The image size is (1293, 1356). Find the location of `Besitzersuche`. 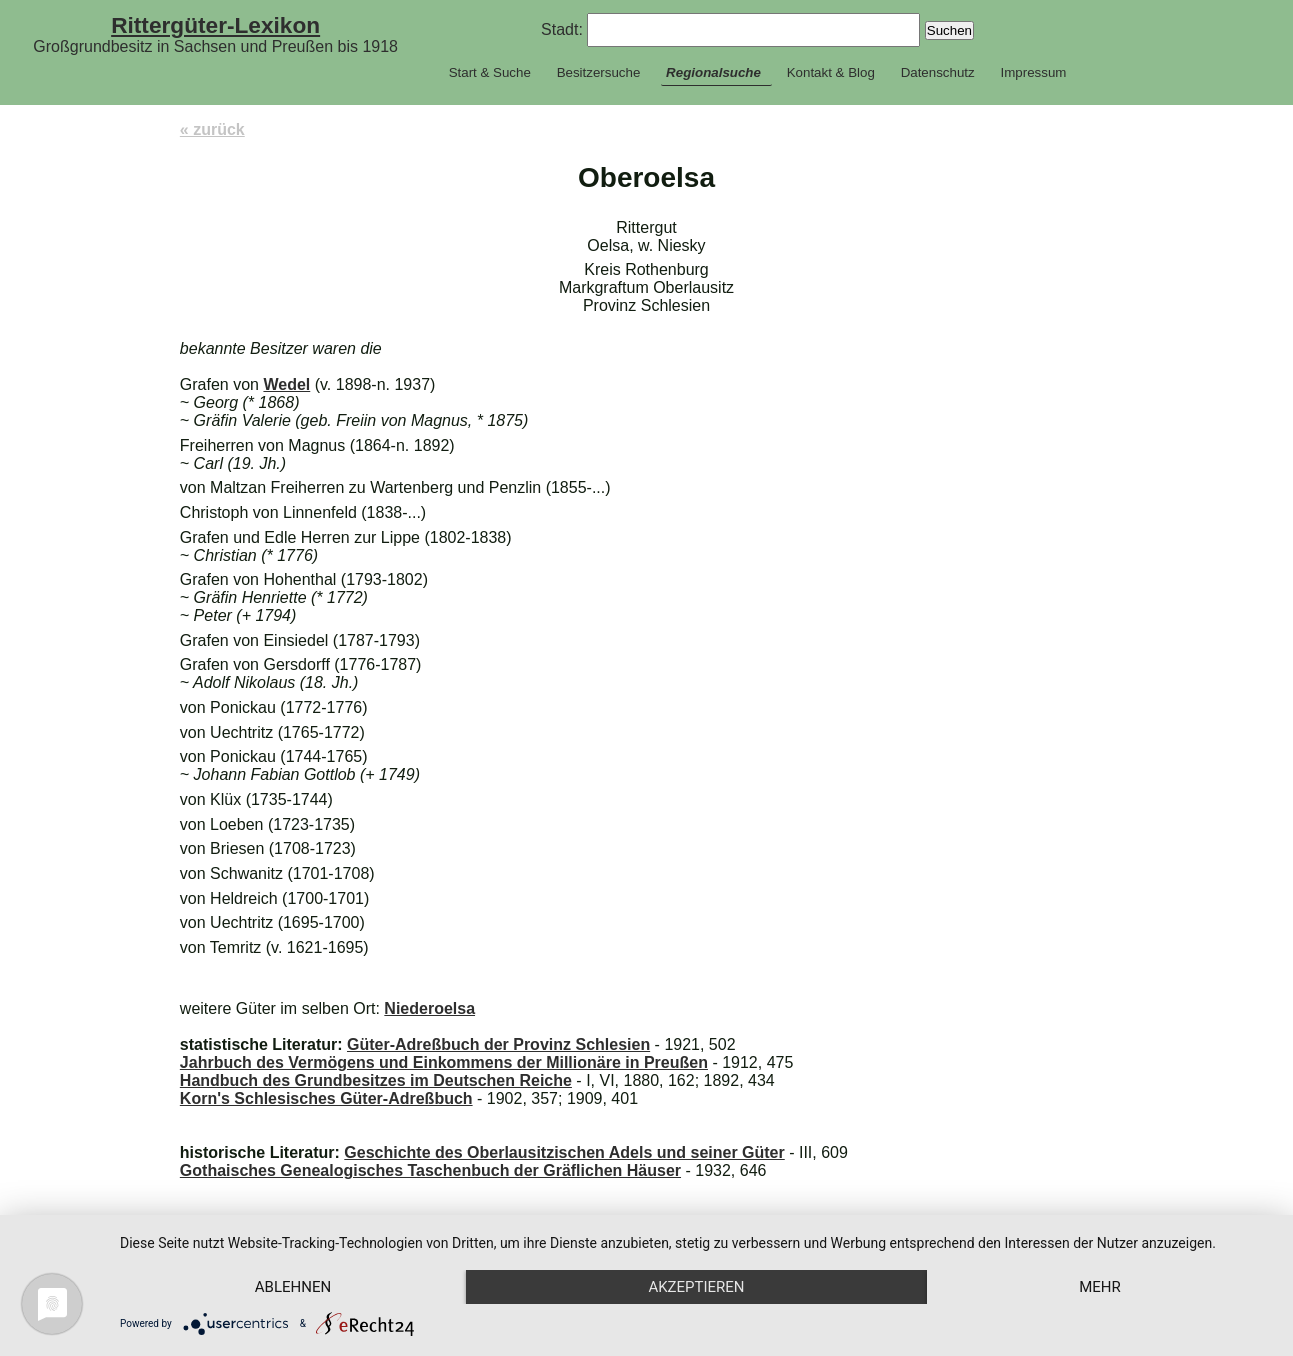

Besitzersuche is located at coordinates (599, 72).